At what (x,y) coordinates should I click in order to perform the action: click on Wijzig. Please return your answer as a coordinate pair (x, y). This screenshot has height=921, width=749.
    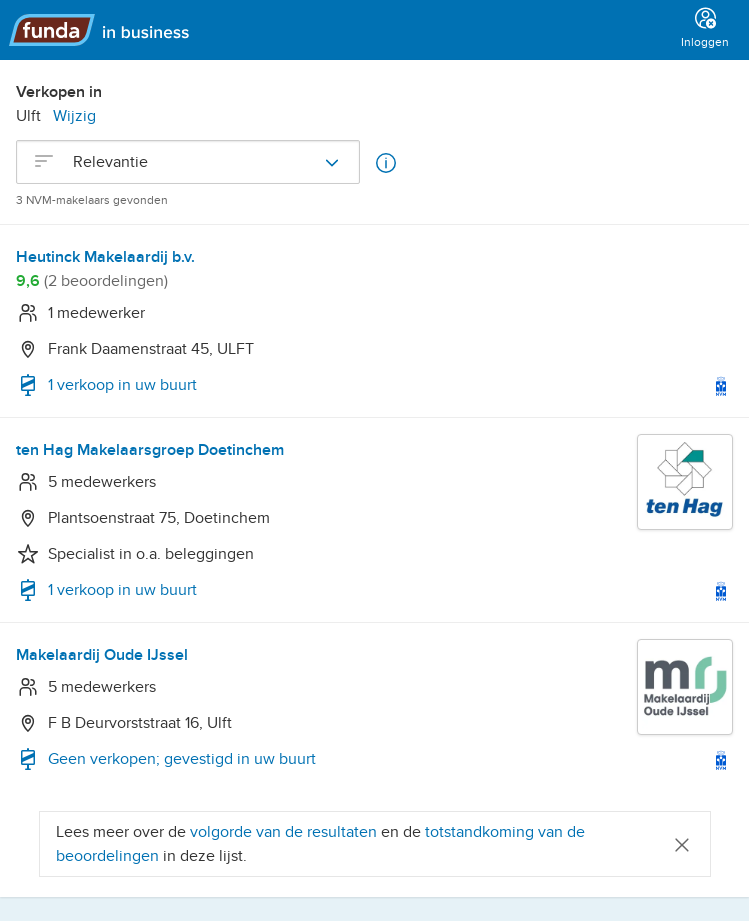
    Looking at the image, I should click on (74, 116).